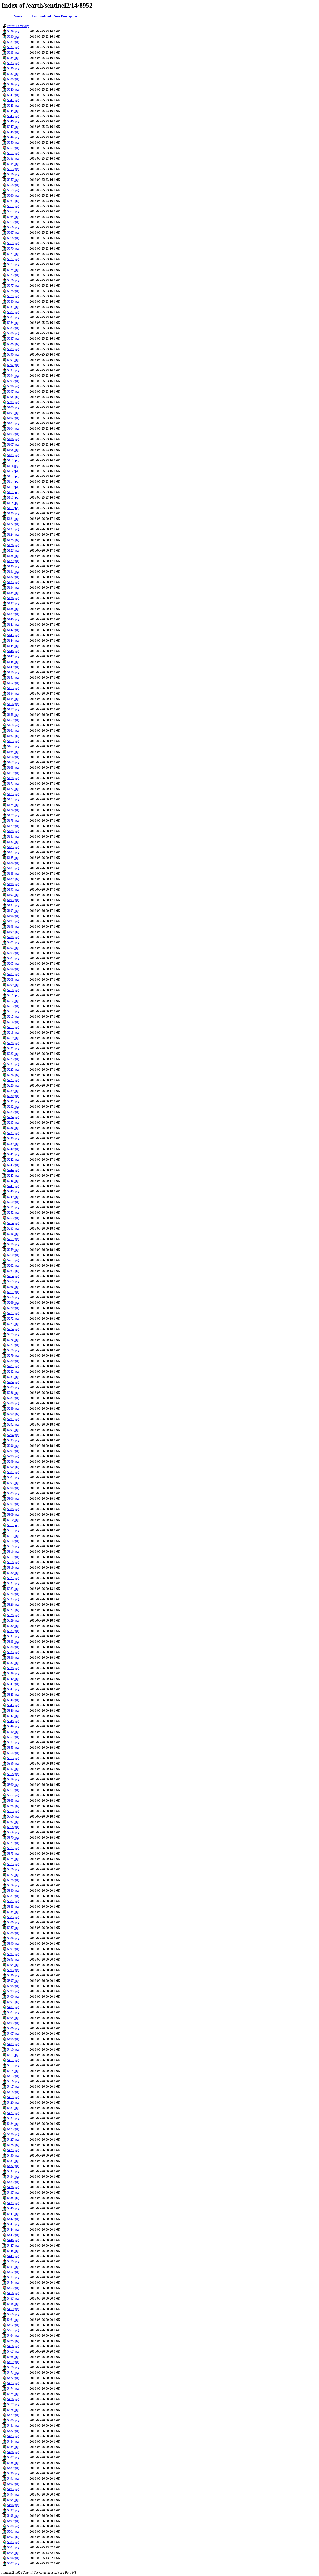 Image resolution: width=319 pixels, height=2576 pixels. What do you see at coordinates (13, 1959) in the screenshot?
I see `5393.jpg` at bounding box center [13, 1959].